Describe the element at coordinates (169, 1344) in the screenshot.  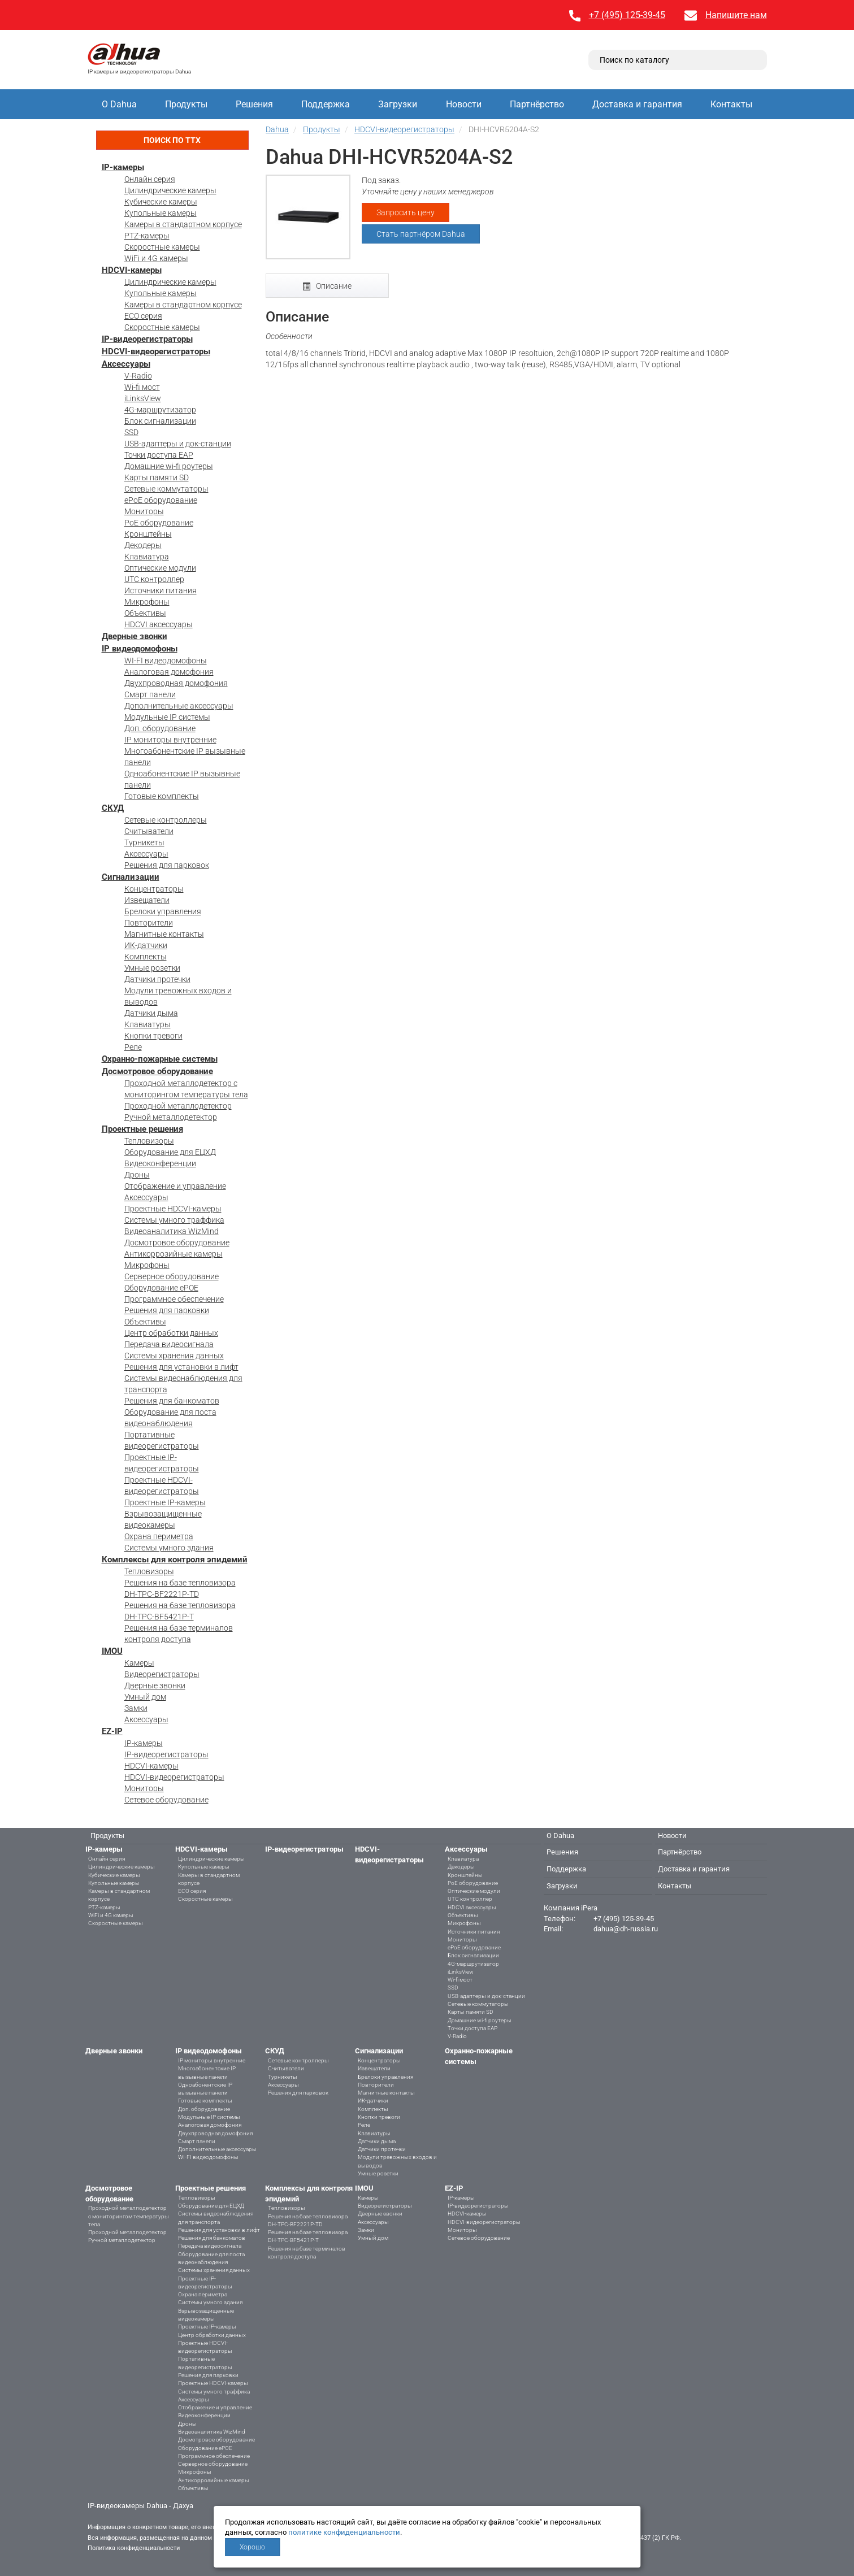
I see `Передача видеосигнала` at that location.